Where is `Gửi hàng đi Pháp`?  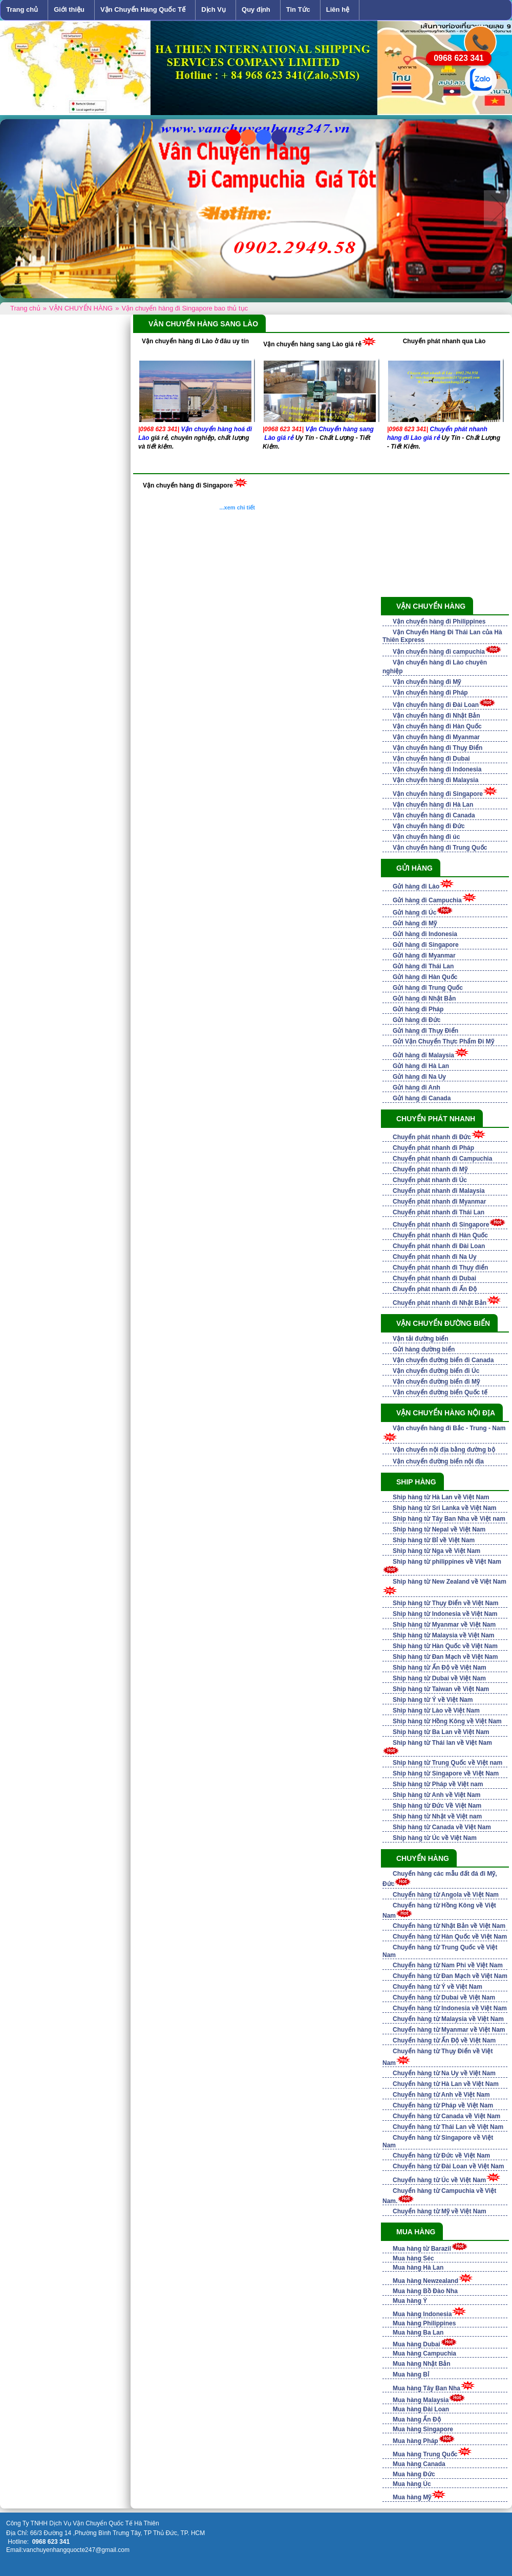
Gửi hàng đi Pháp is located at coordinates (418, 1009).